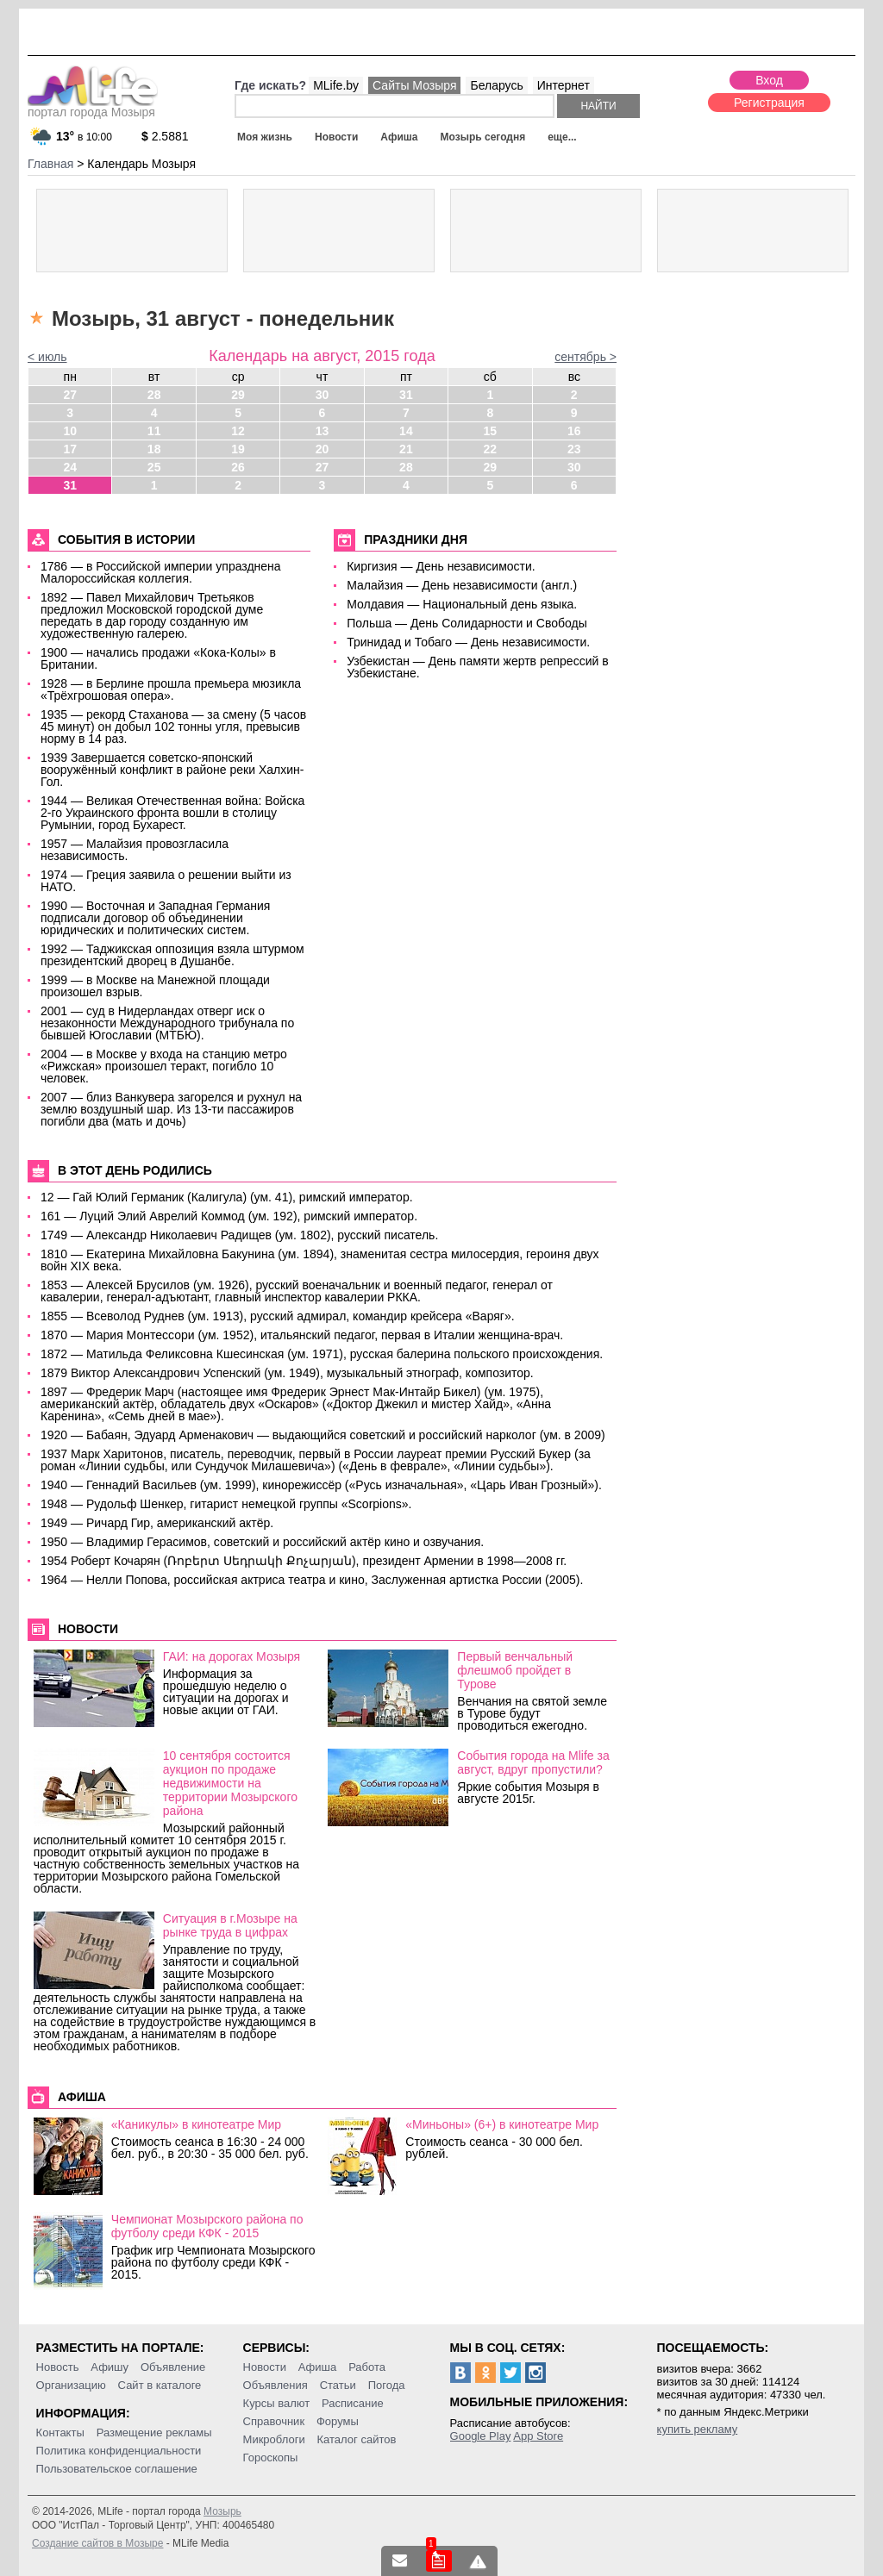  What do you see at coordinates (60, 2432) in the screenshot?
I see `Контакты` at bounding box center [60, 2432].